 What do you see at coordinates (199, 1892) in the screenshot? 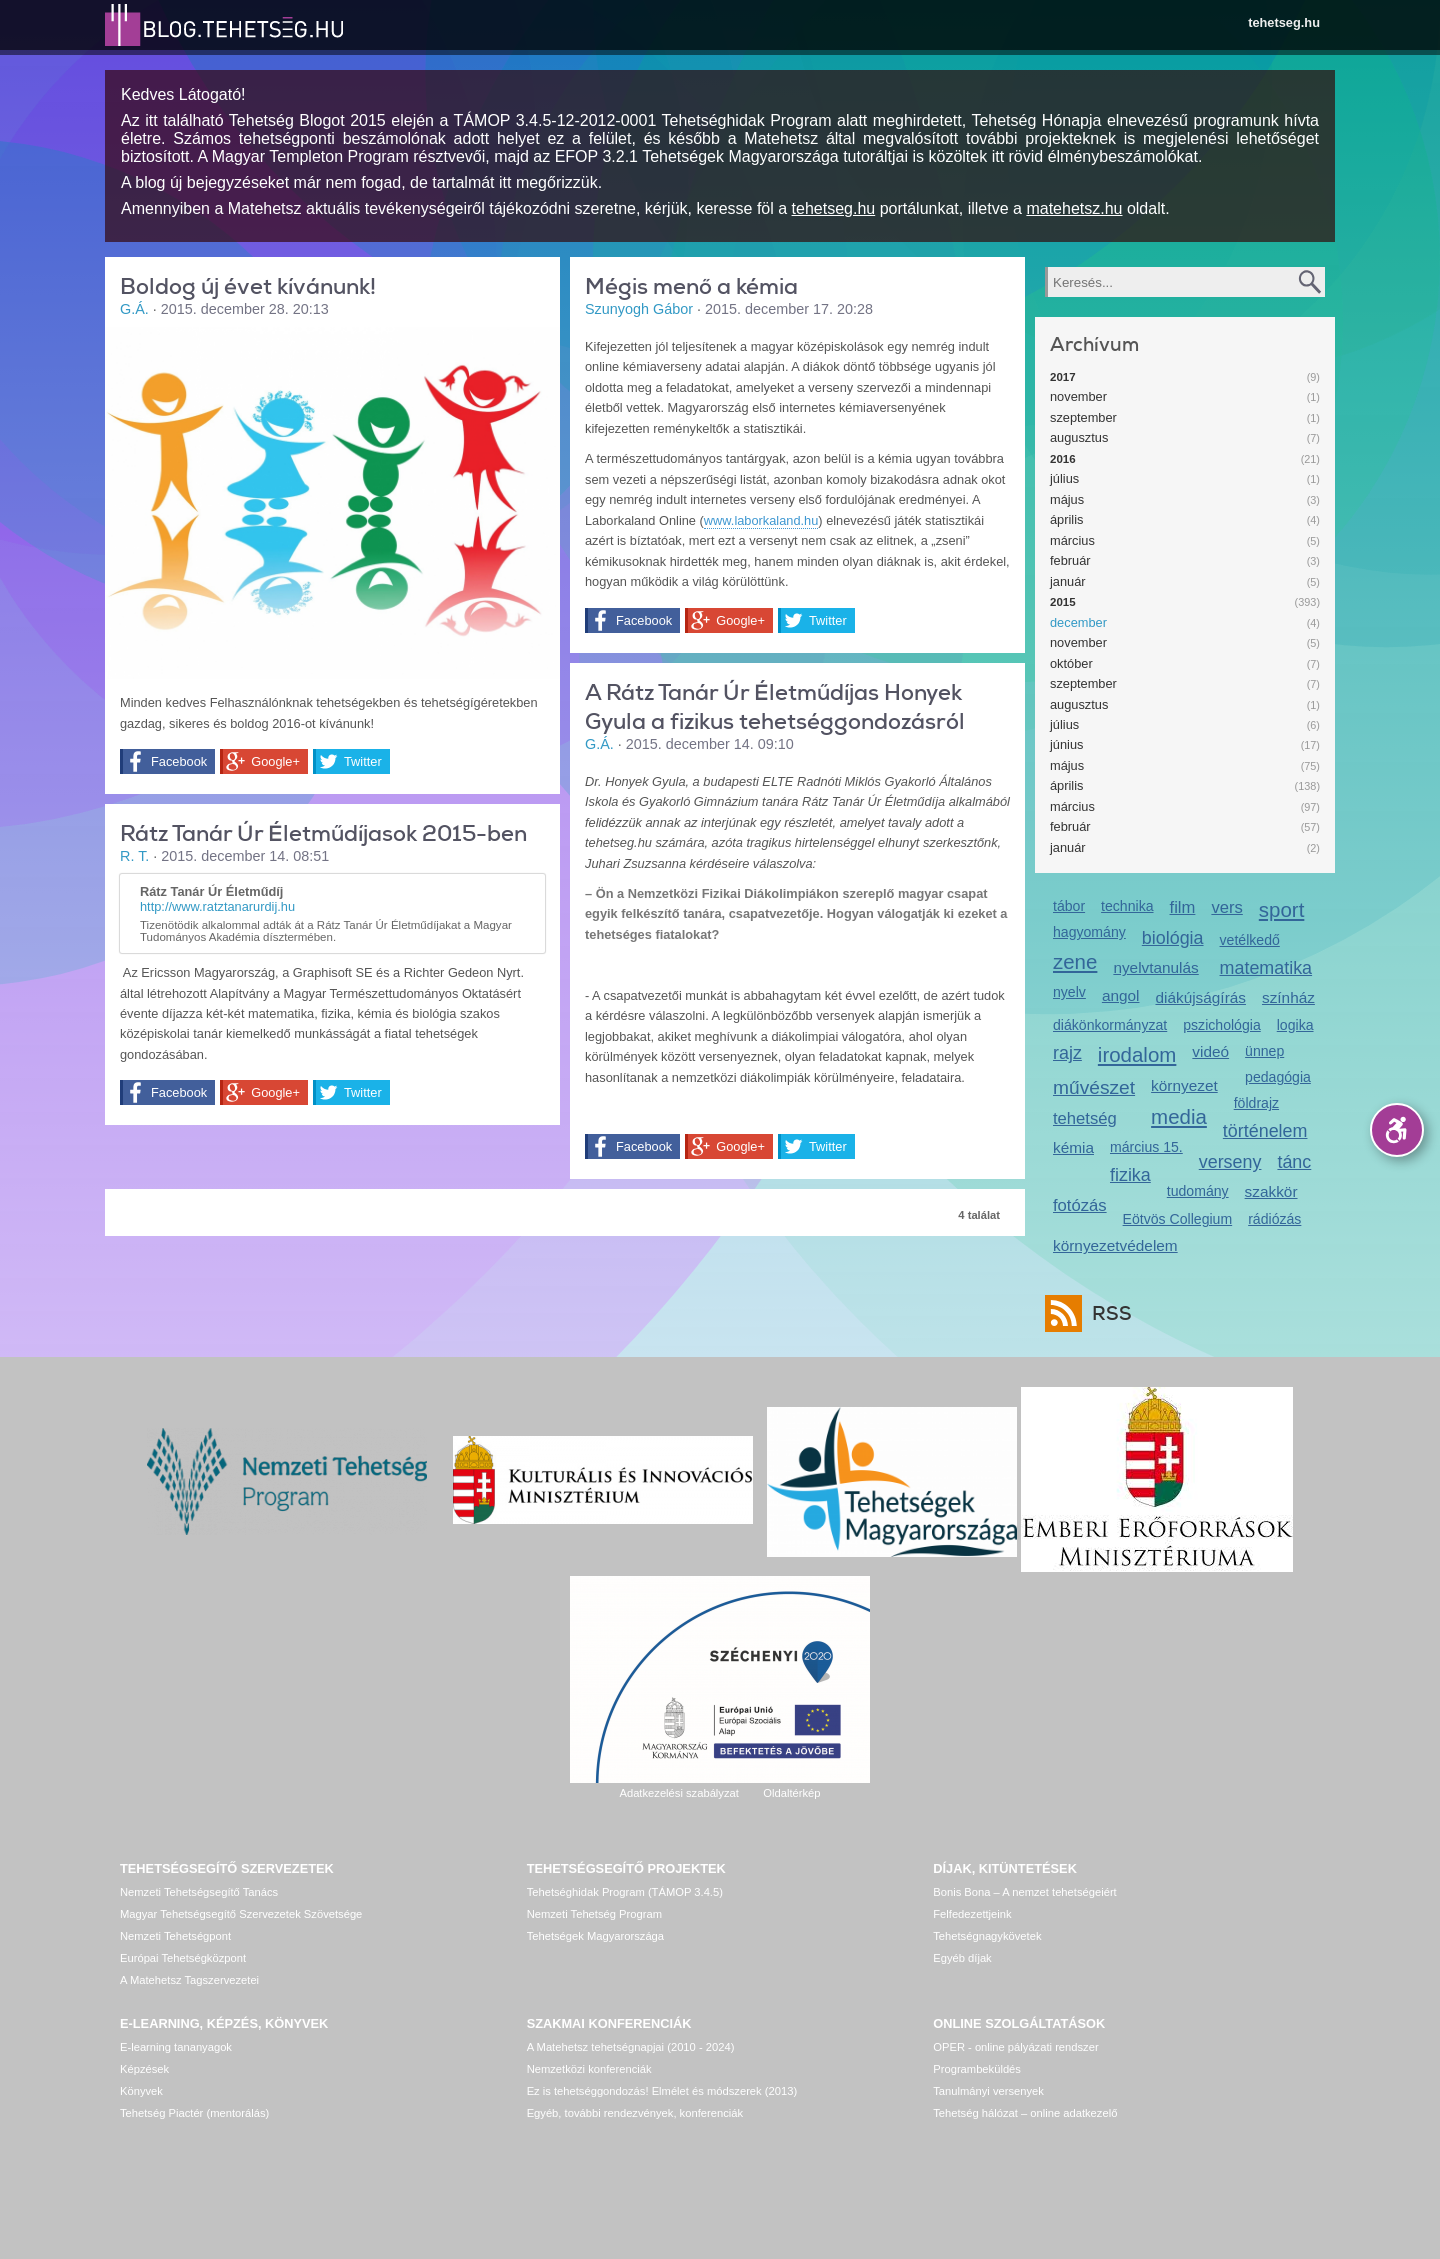
I see `Nemzeti Tehetségsegítő Tanács` at bounding box center [199, 1892].